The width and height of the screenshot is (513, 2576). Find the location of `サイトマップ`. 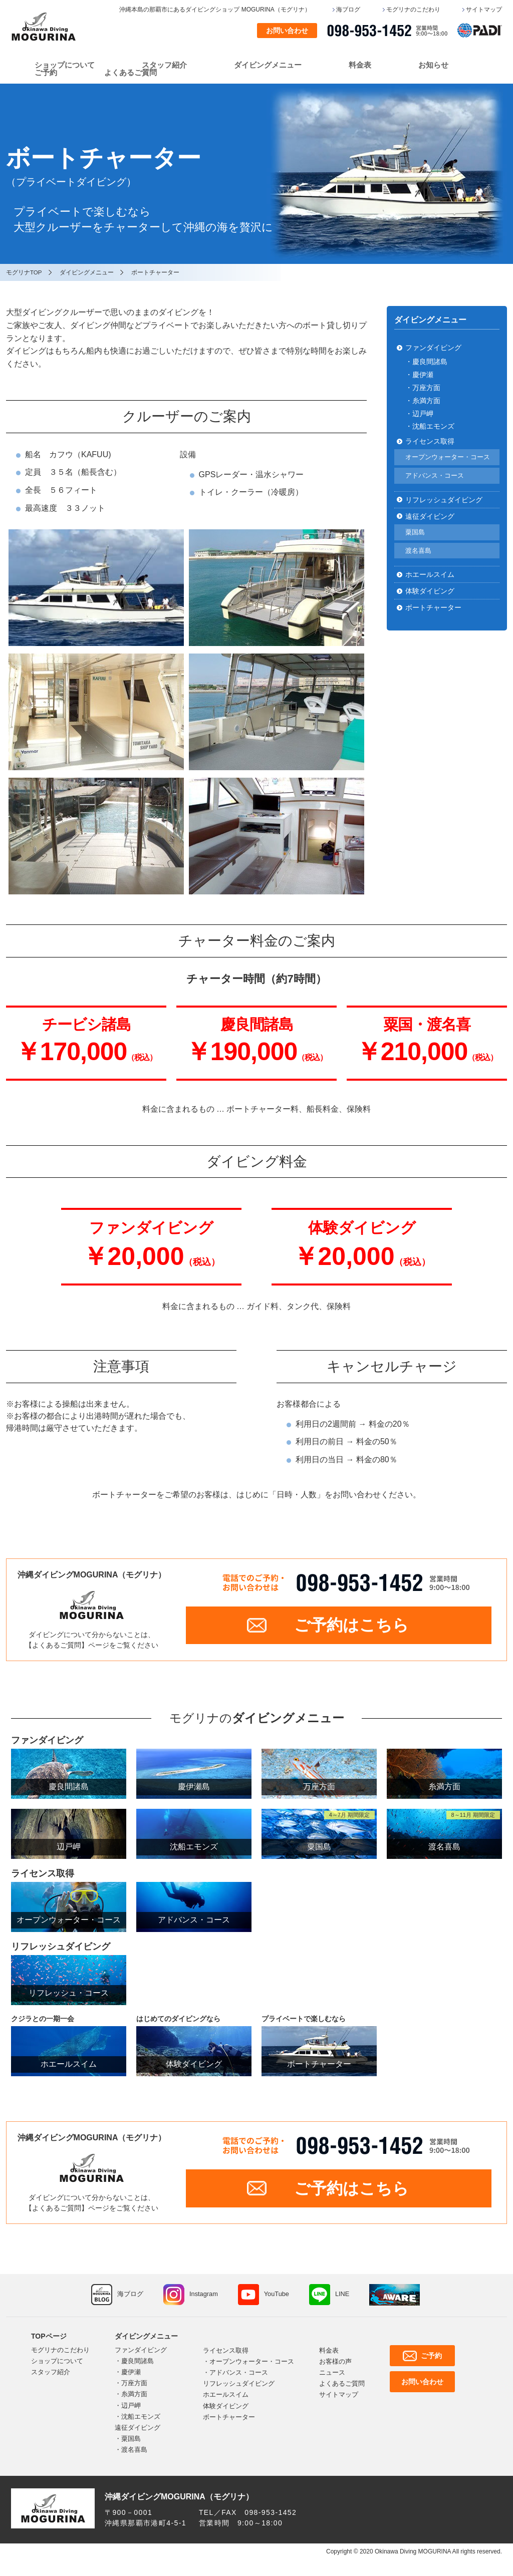

サイトマップ is located at coordinates (484, 9).